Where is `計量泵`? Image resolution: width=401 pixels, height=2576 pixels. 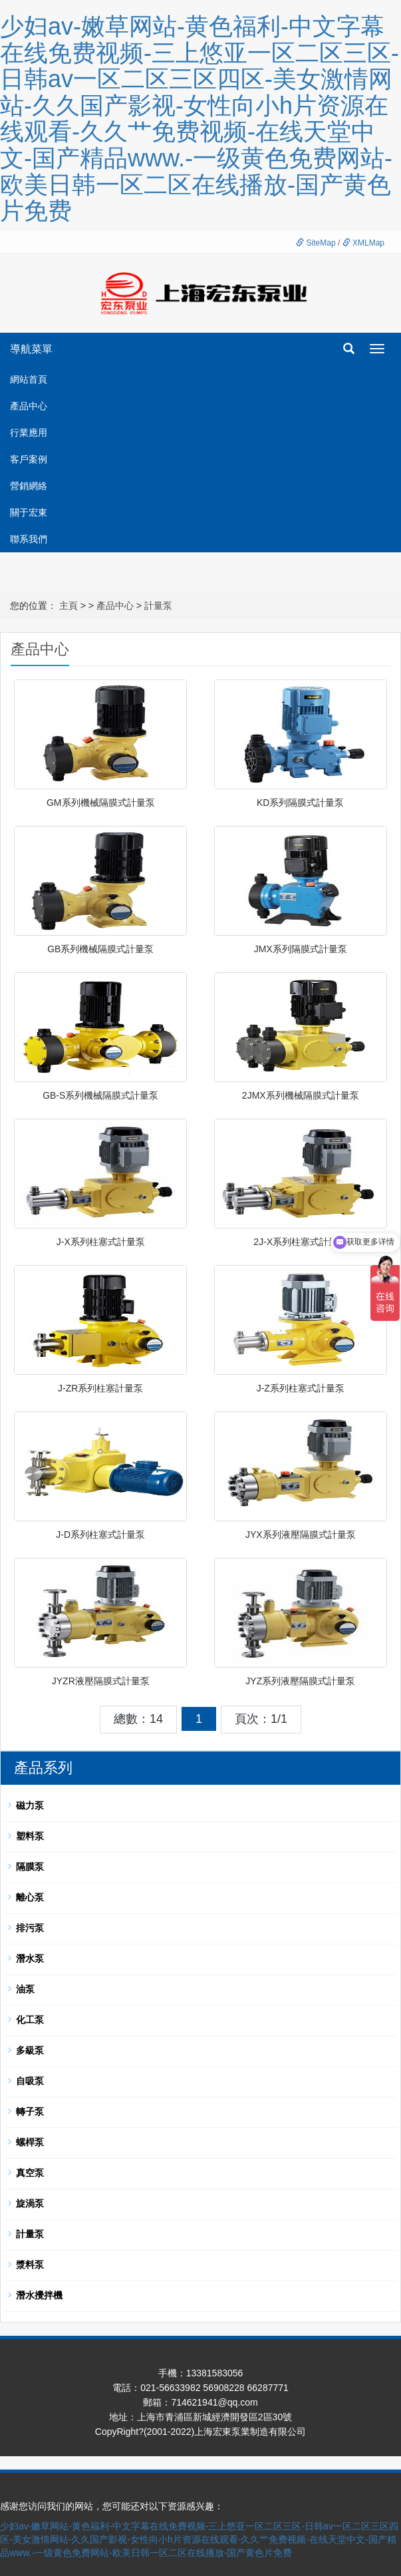 計量泵 is located at coordinates (158, 605).